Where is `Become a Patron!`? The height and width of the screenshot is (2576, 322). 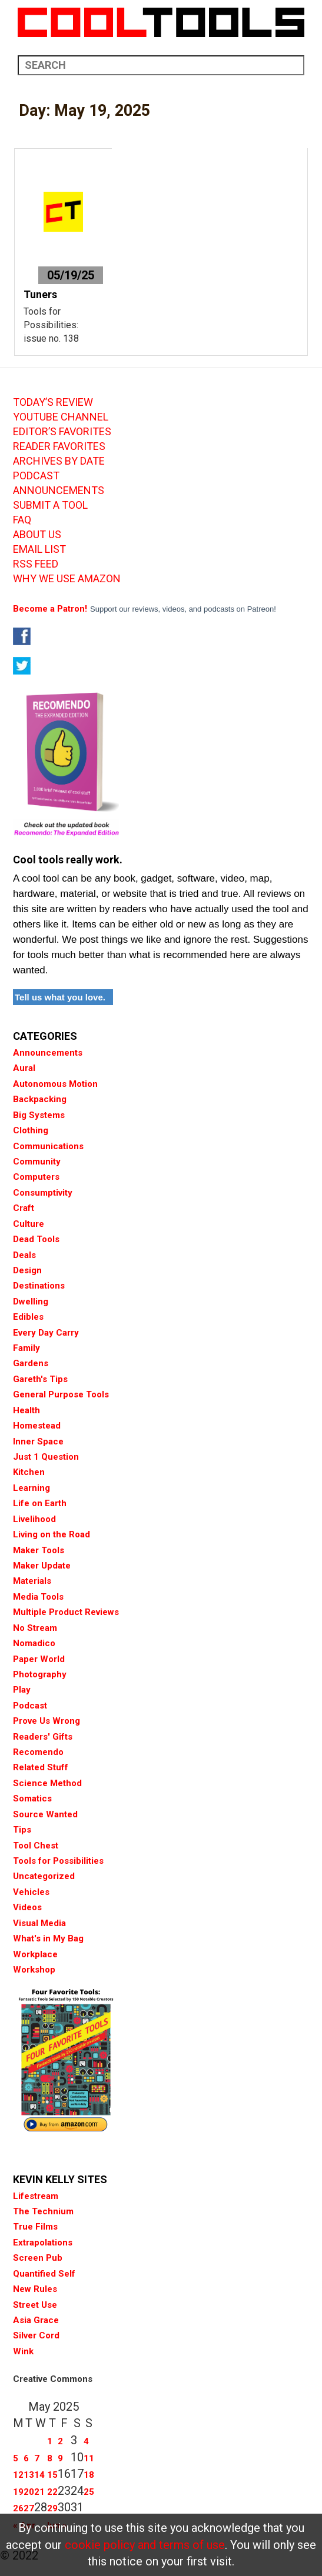 Become a Patron! is located at coordinates (50, 608).